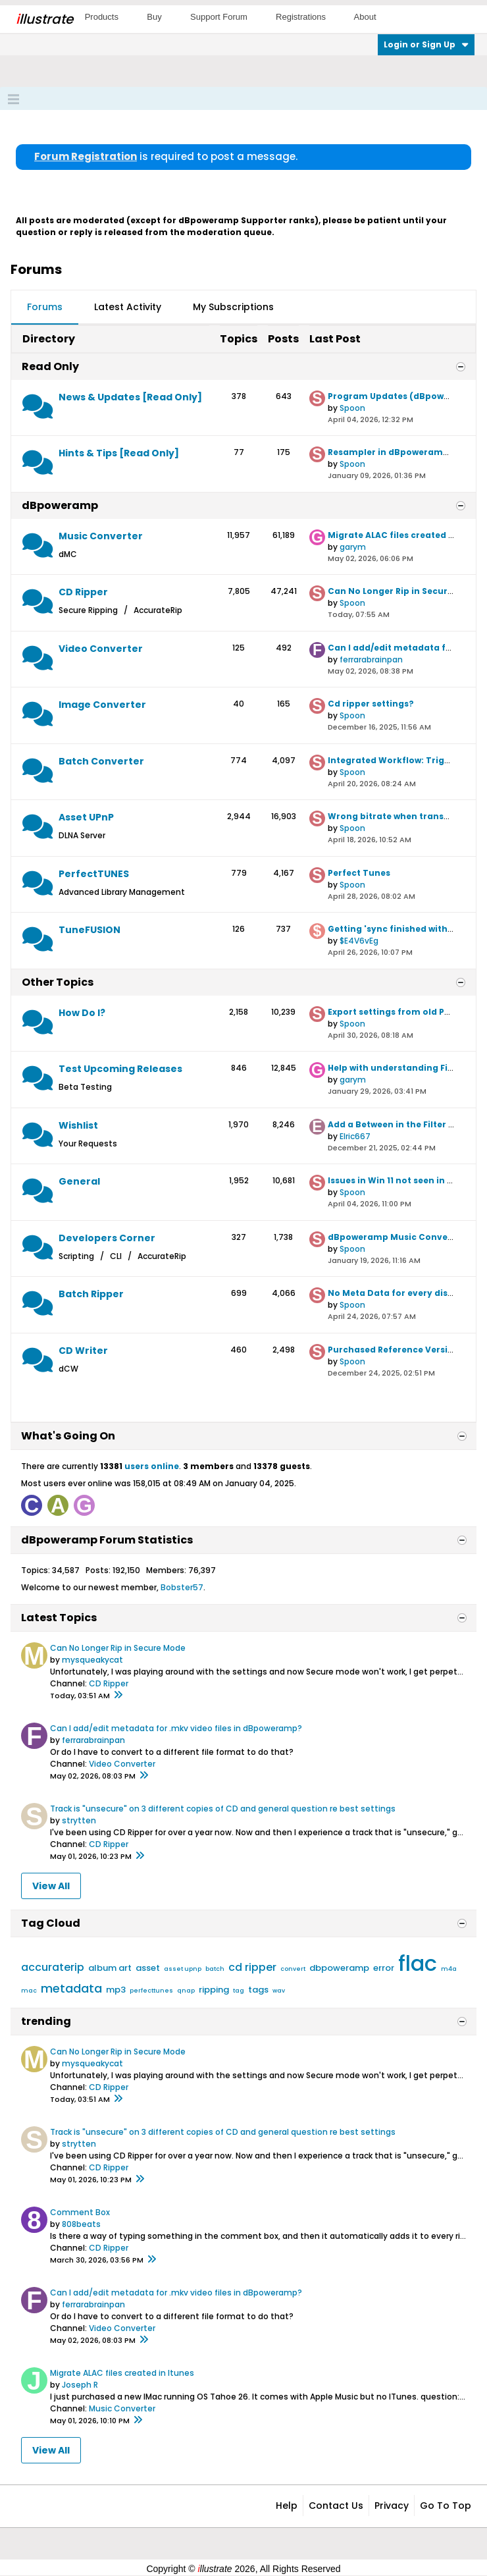 The width and height of the screenshot is (487, 2576). Describe the element at coordinates (51, 1885) in the screenshot. I see `View All` at that location.